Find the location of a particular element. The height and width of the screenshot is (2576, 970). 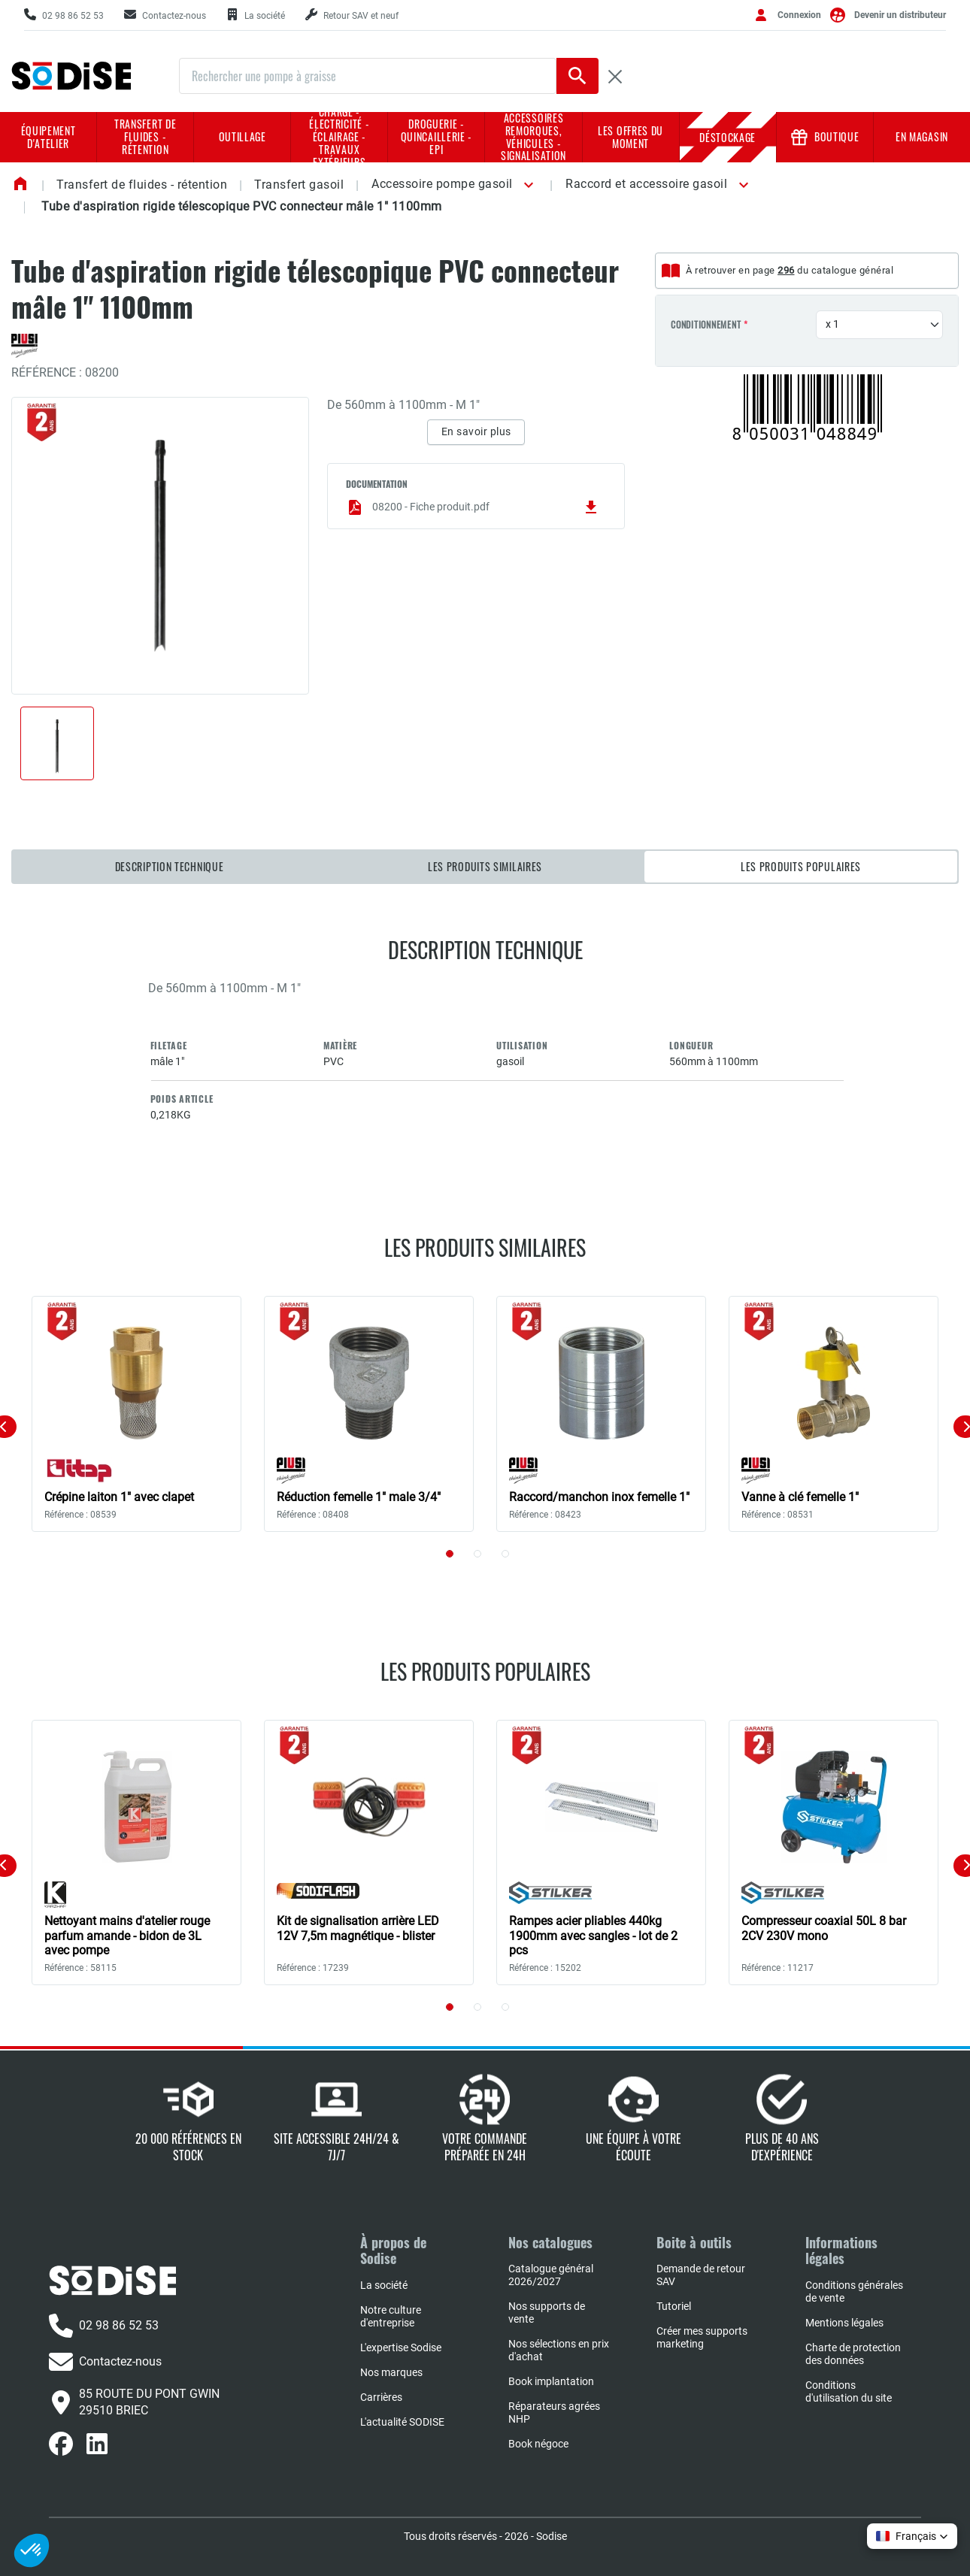

L'expertise Sodise is located at coordinates (400, 2347).